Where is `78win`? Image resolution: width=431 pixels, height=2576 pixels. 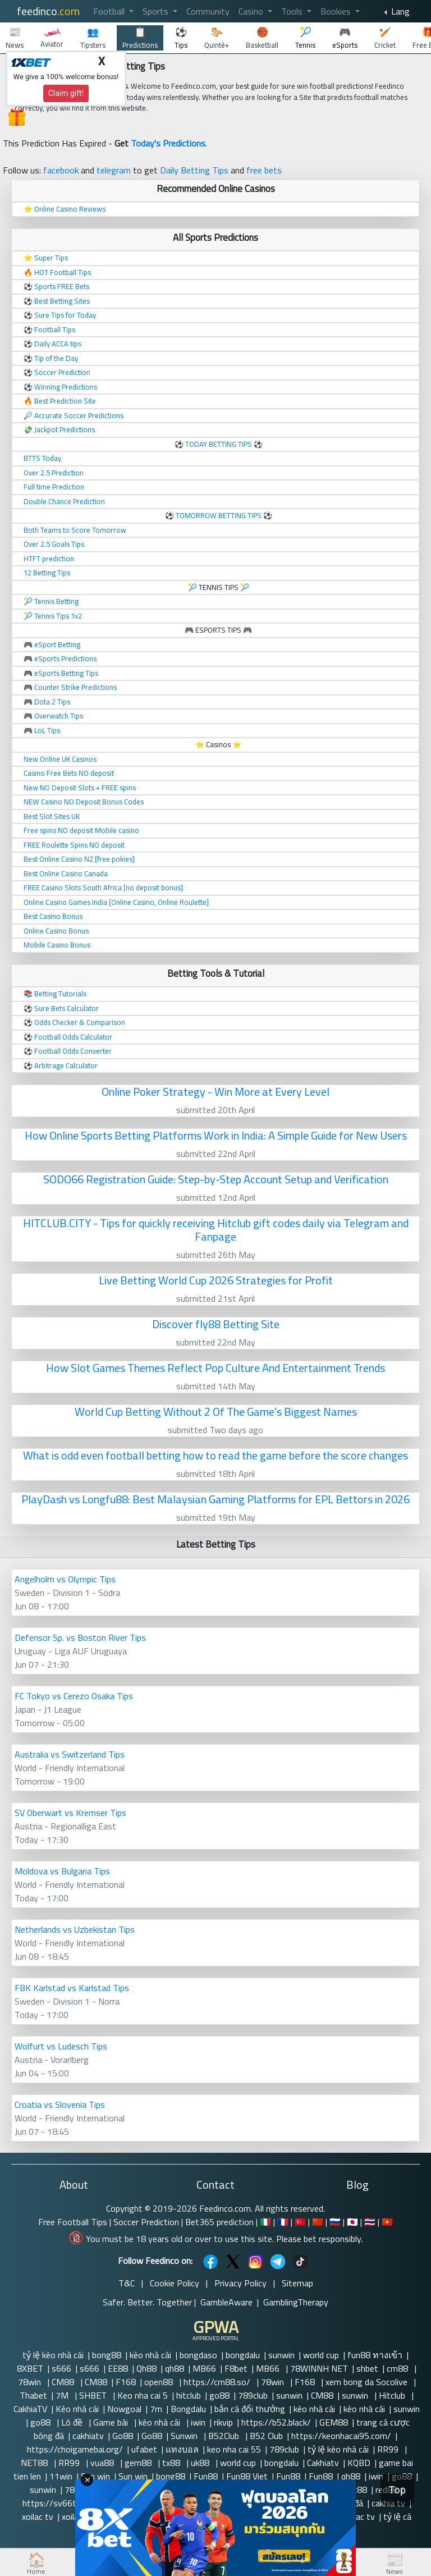 78win is located at coordinates (30, 2381).